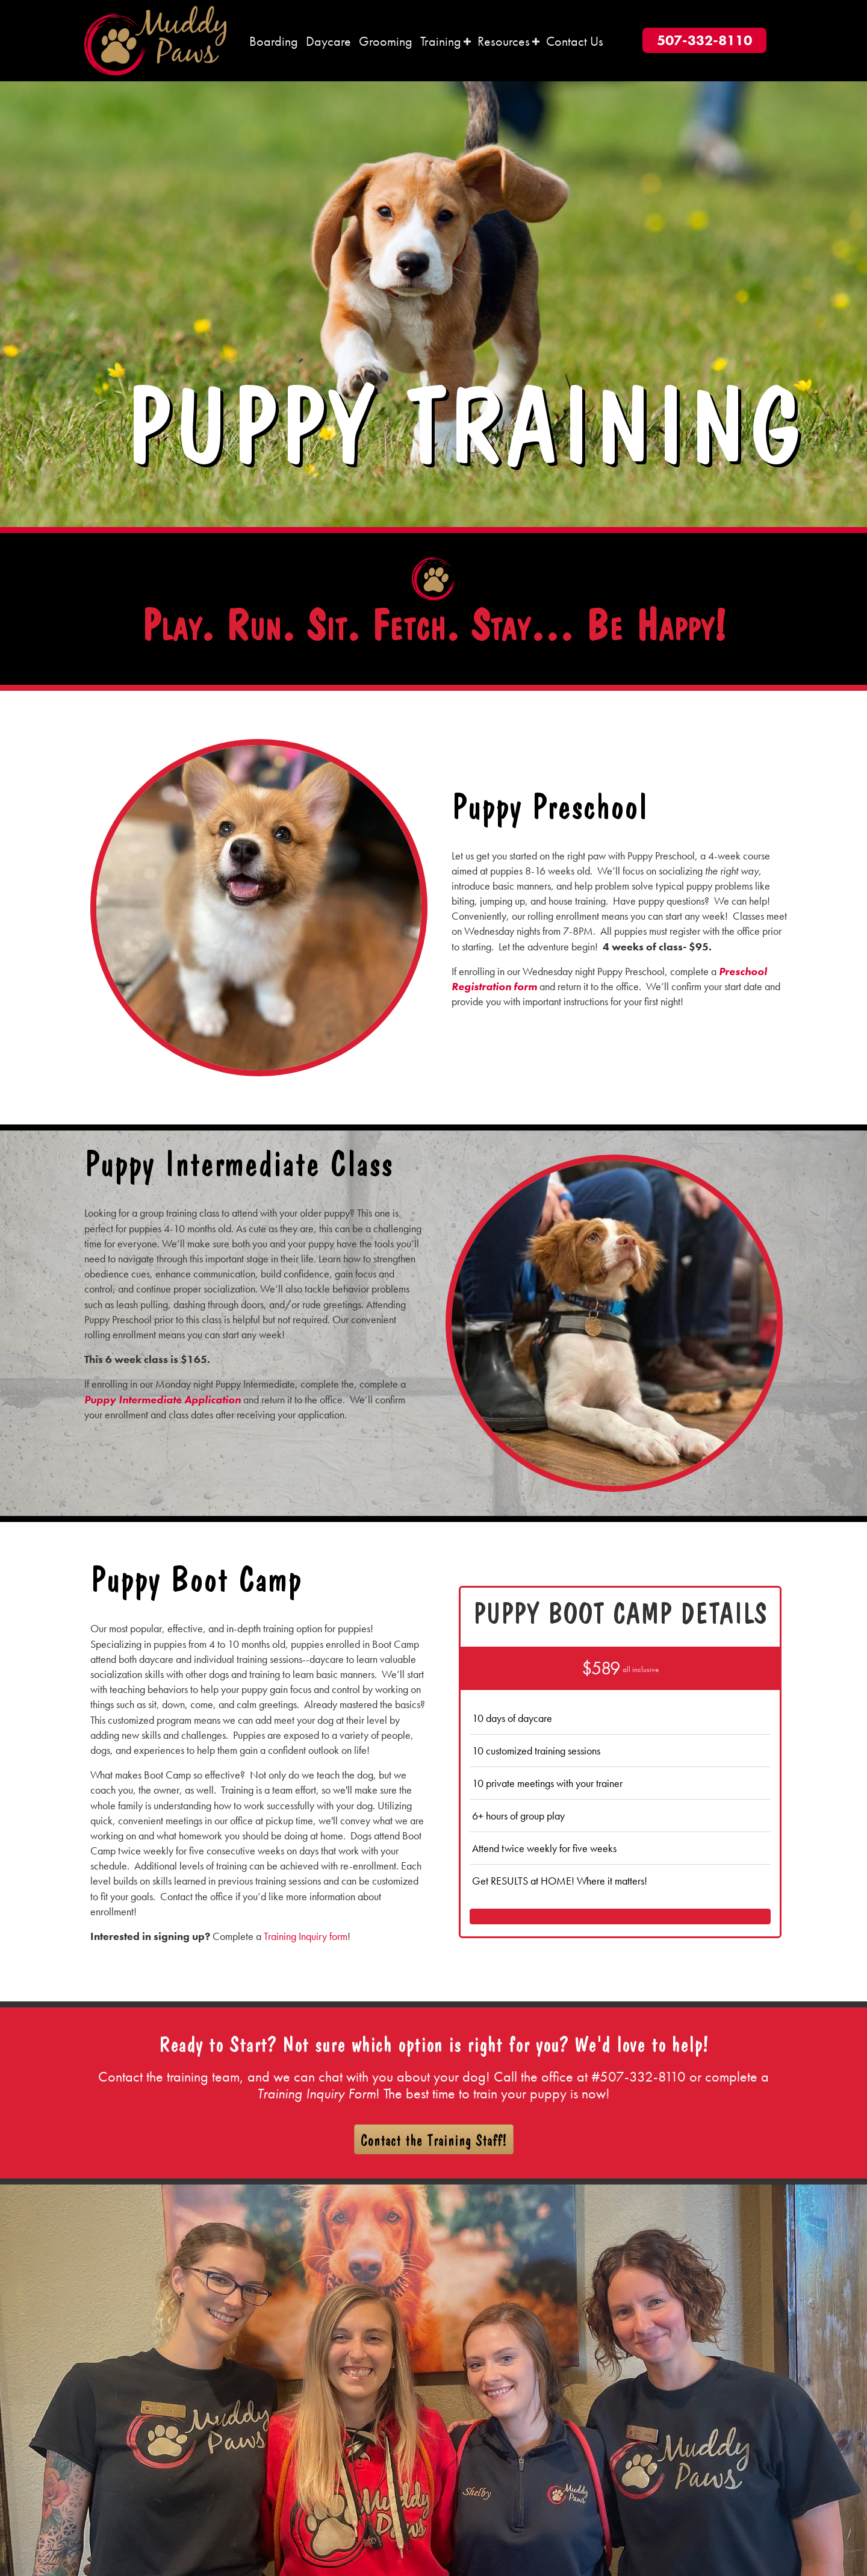 This screenshot has width=867, height=2576. Describe the element at coordinates (440, 41) in the screenshot. I see `Training` at that location.